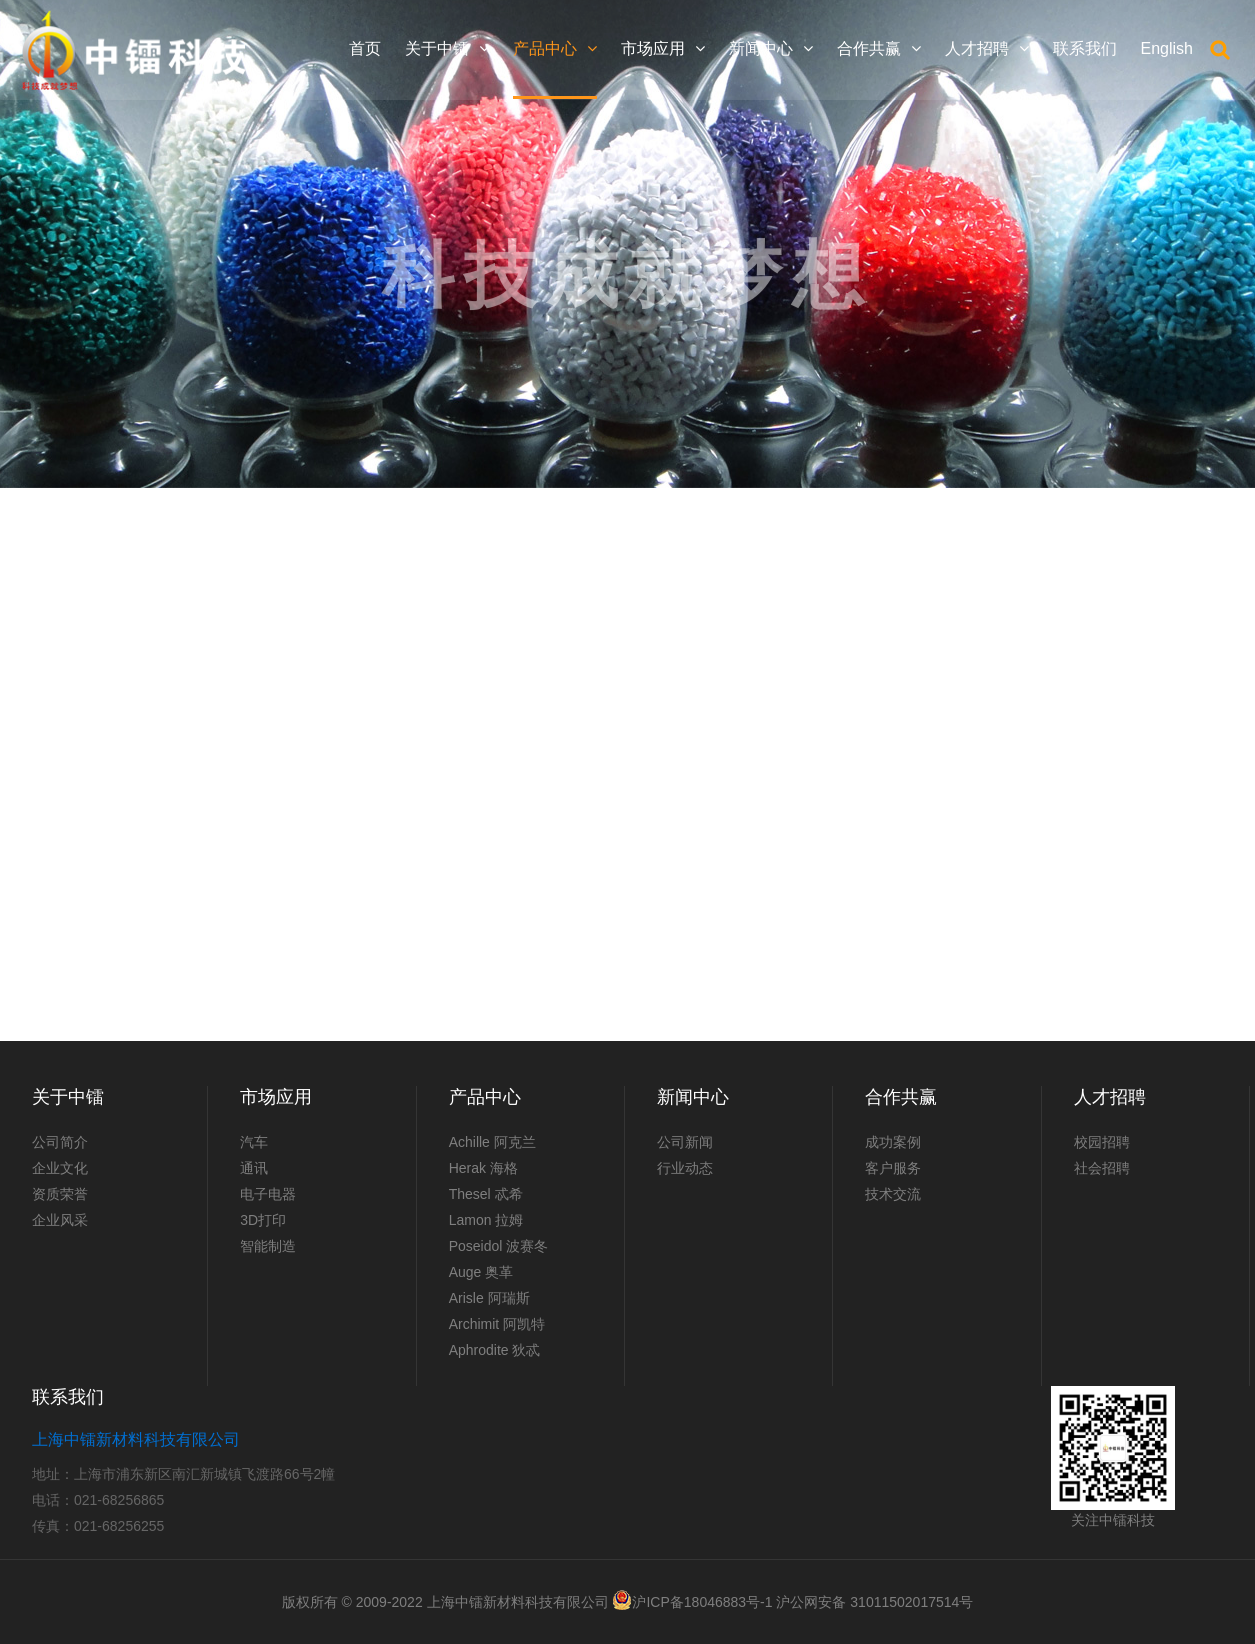 The width and height of the screenshot is (1255, 1644). What do you see at coordinates (254, 1168) in the screenshot?
I see `通讯` at bounding box center [254, 1168].